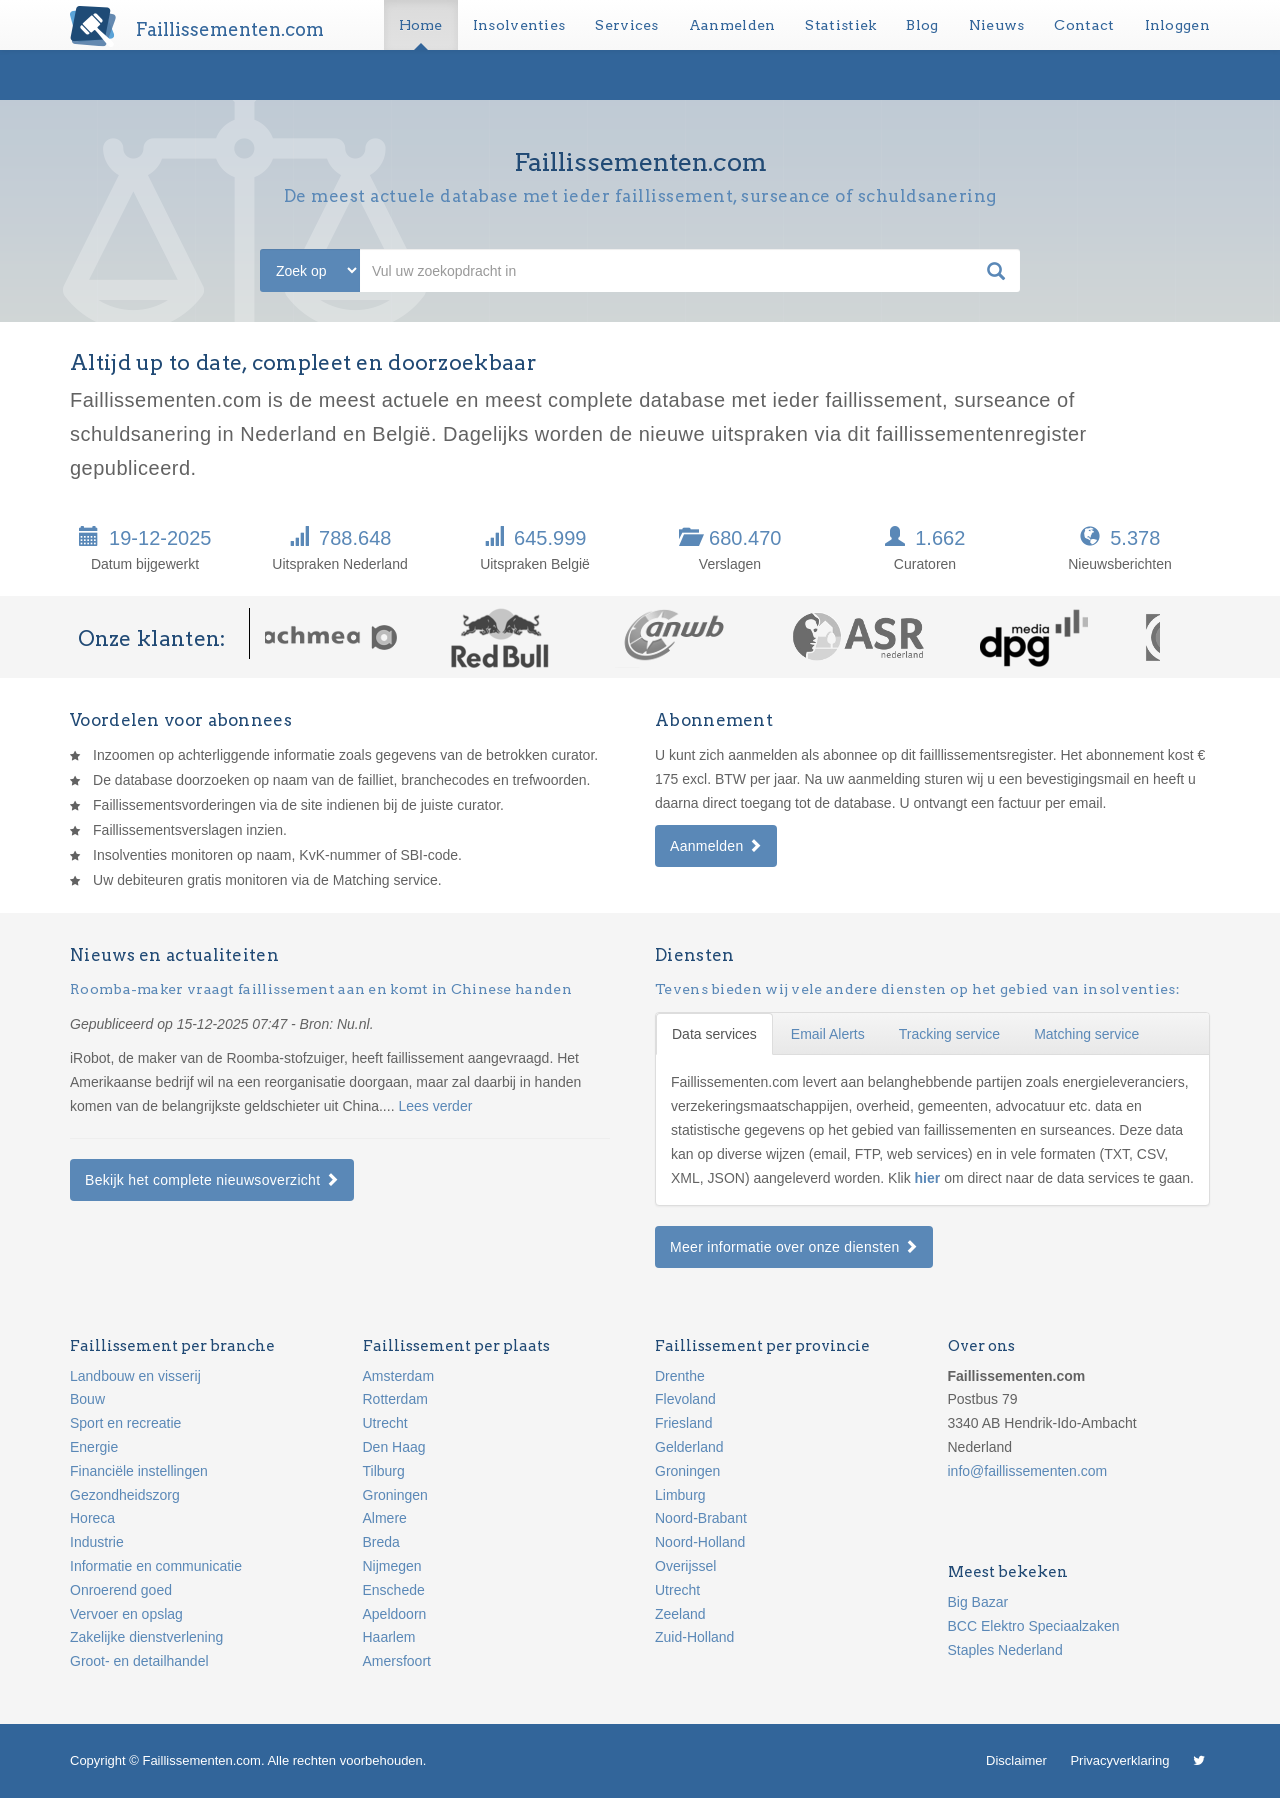 The width and height of the screenshot is (1280, 1798). What do you see at coordinates (1086, 1034) in the screenshot?
I see `Matching service` at bounding box center [1086, 1034].